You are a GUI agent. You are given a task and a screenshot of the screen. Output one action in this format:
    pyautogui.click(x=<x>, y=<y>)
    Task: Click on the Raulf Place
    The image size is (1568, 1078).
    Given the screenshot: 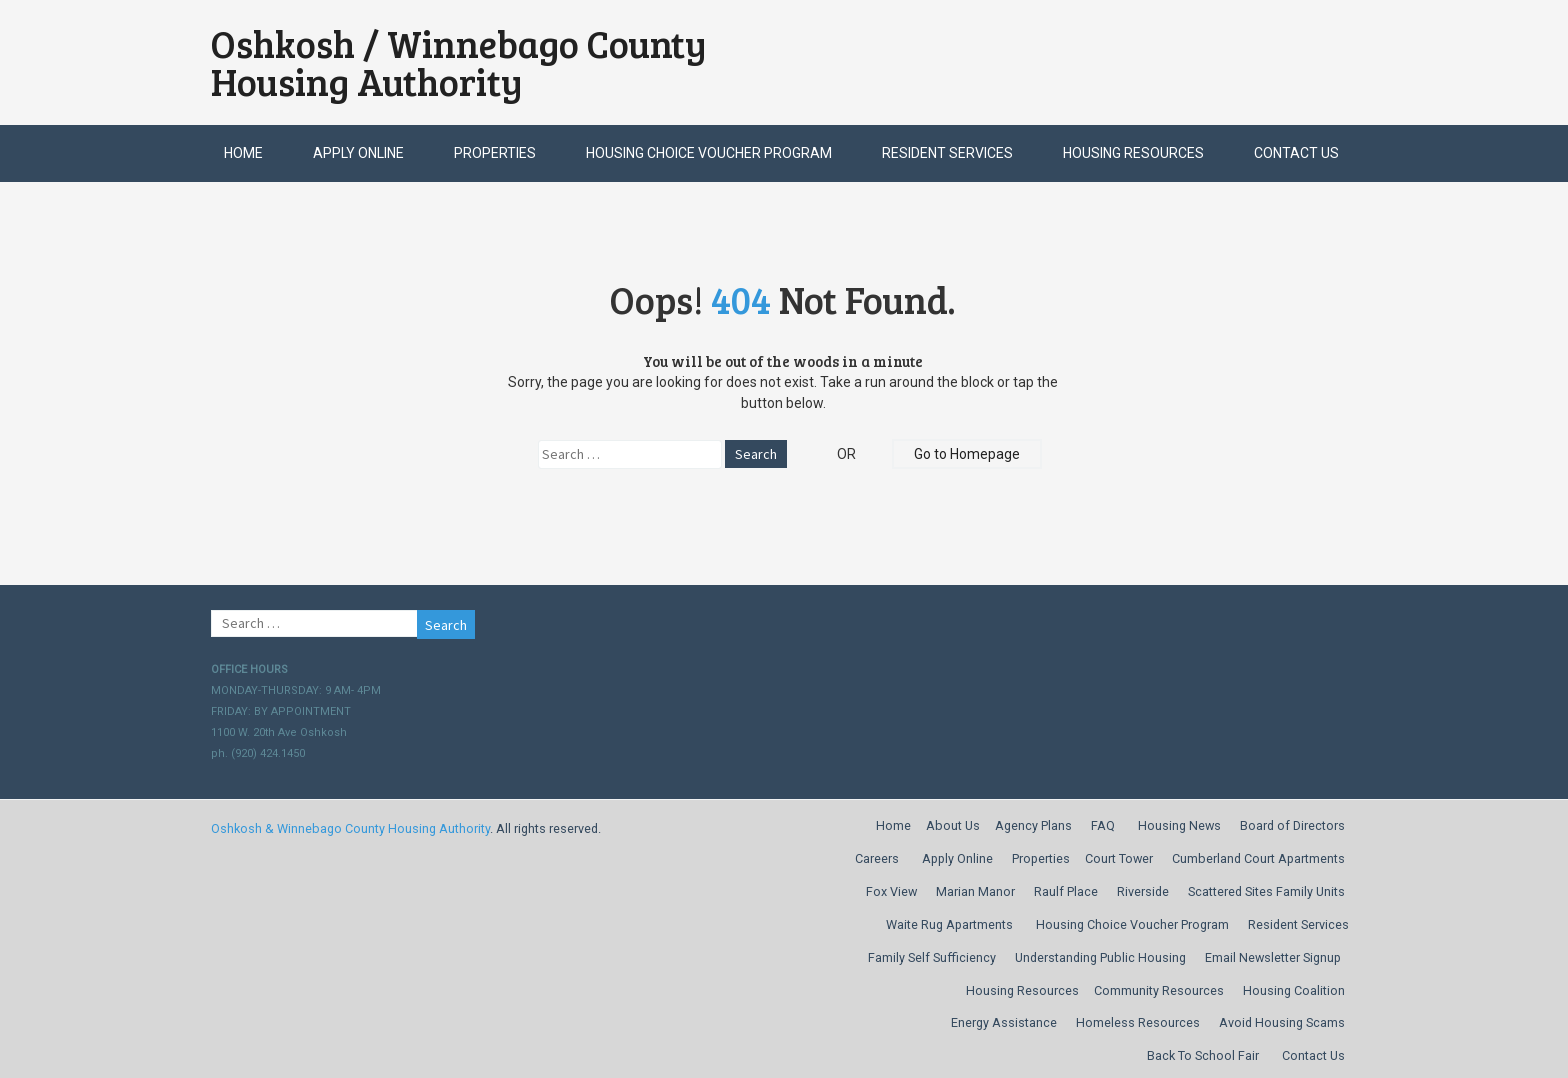 What is the action you would take?
    pyautogui.click(x=1066, y=891)
    